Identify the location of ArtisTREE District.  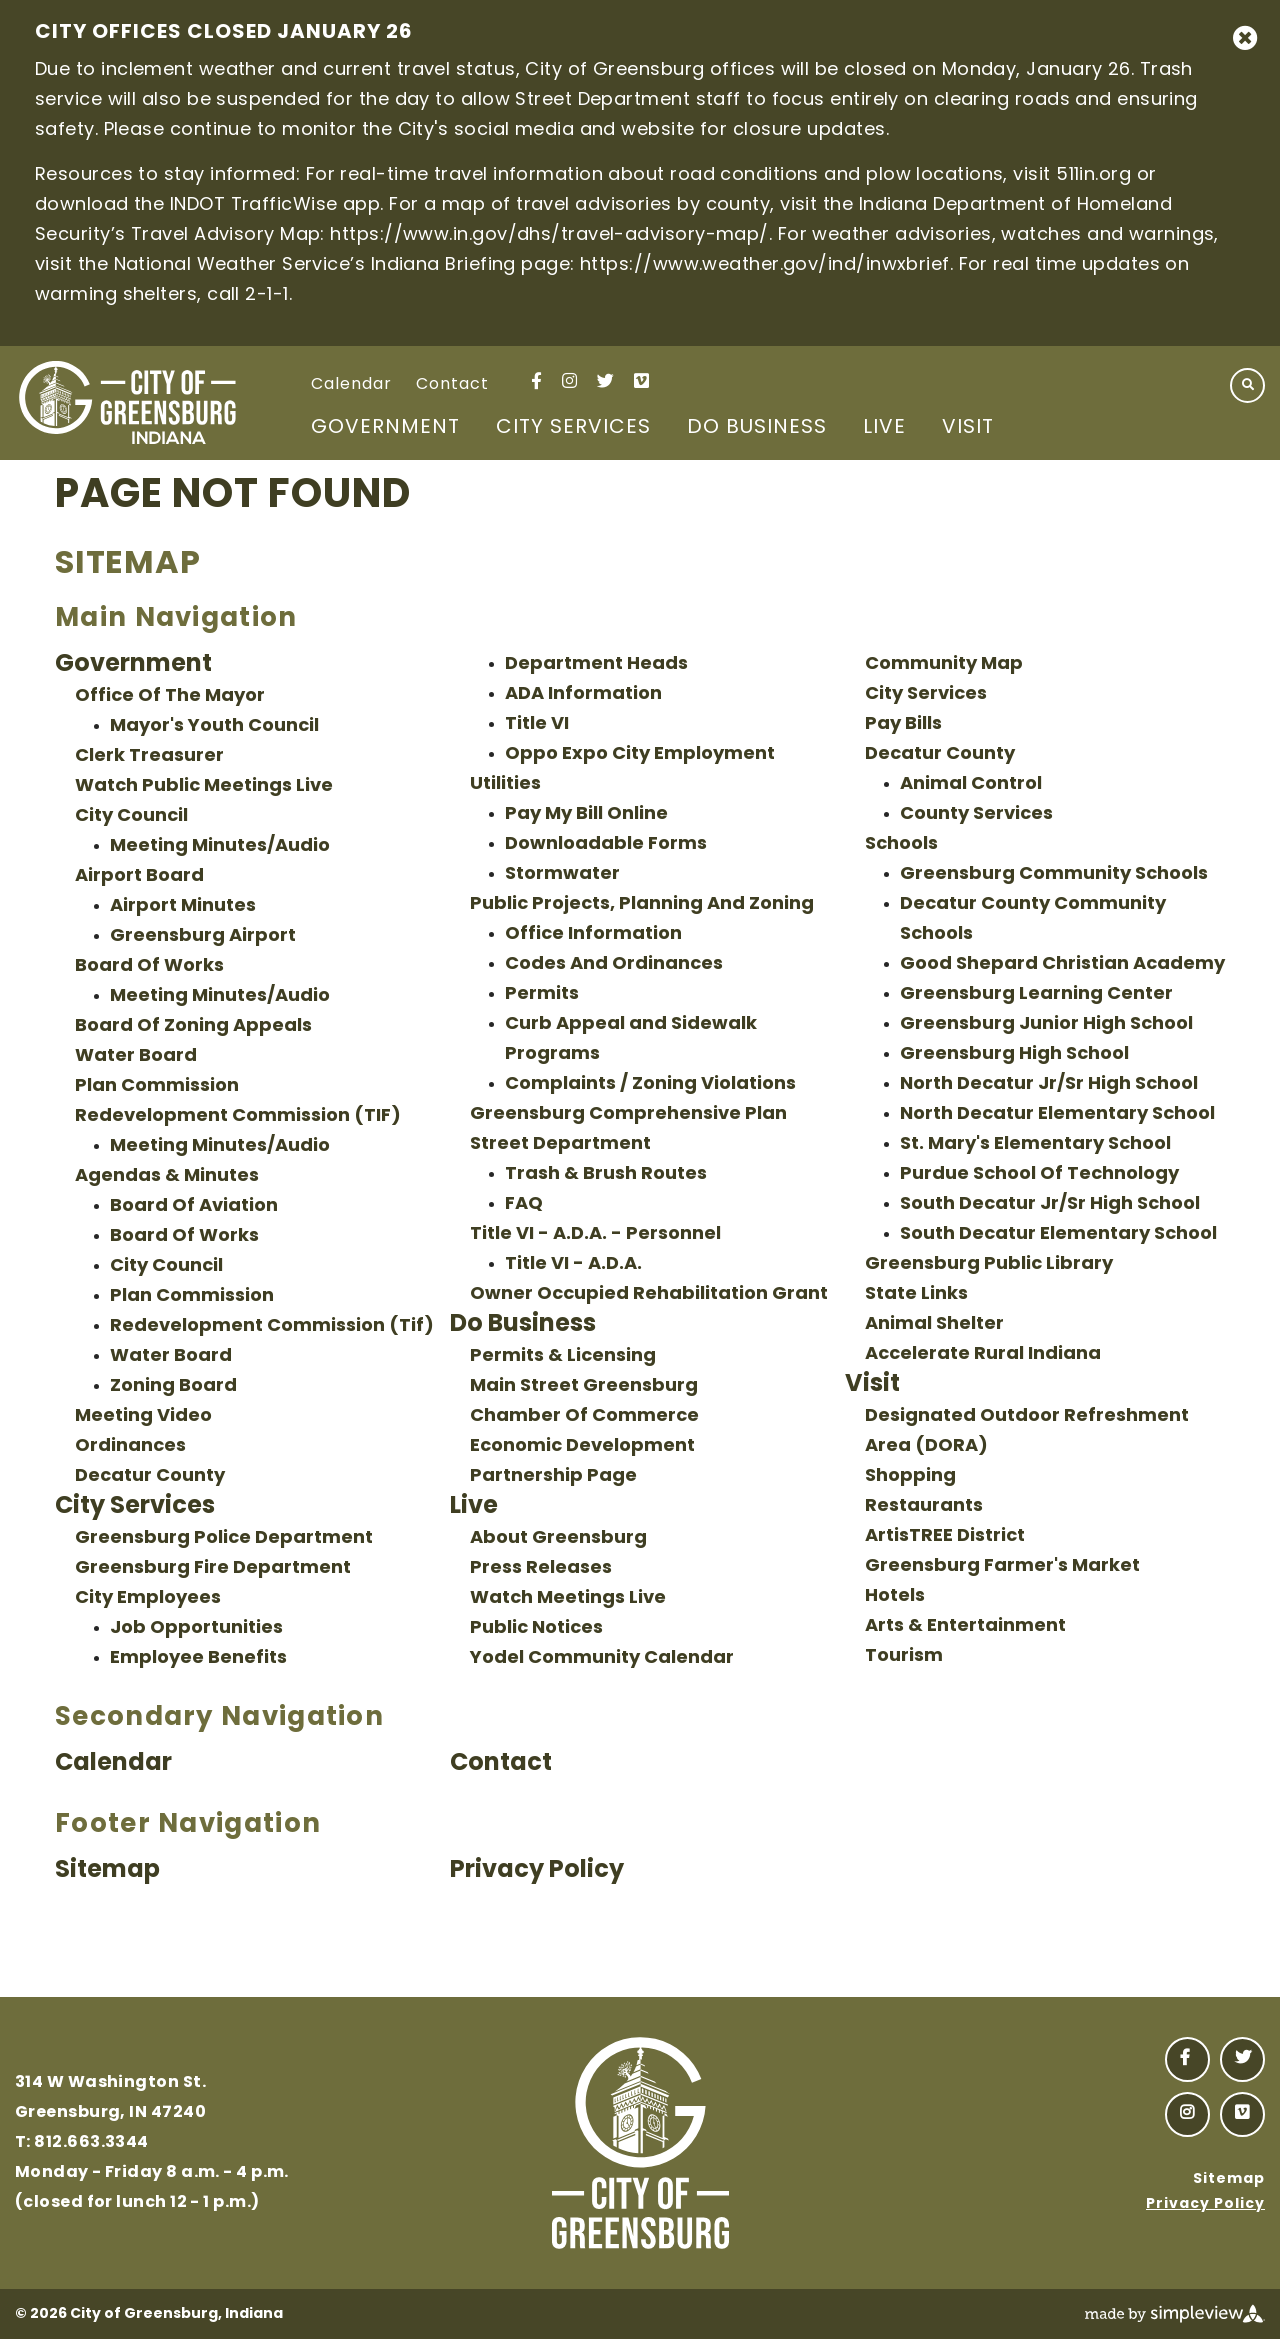
(945, 1536).